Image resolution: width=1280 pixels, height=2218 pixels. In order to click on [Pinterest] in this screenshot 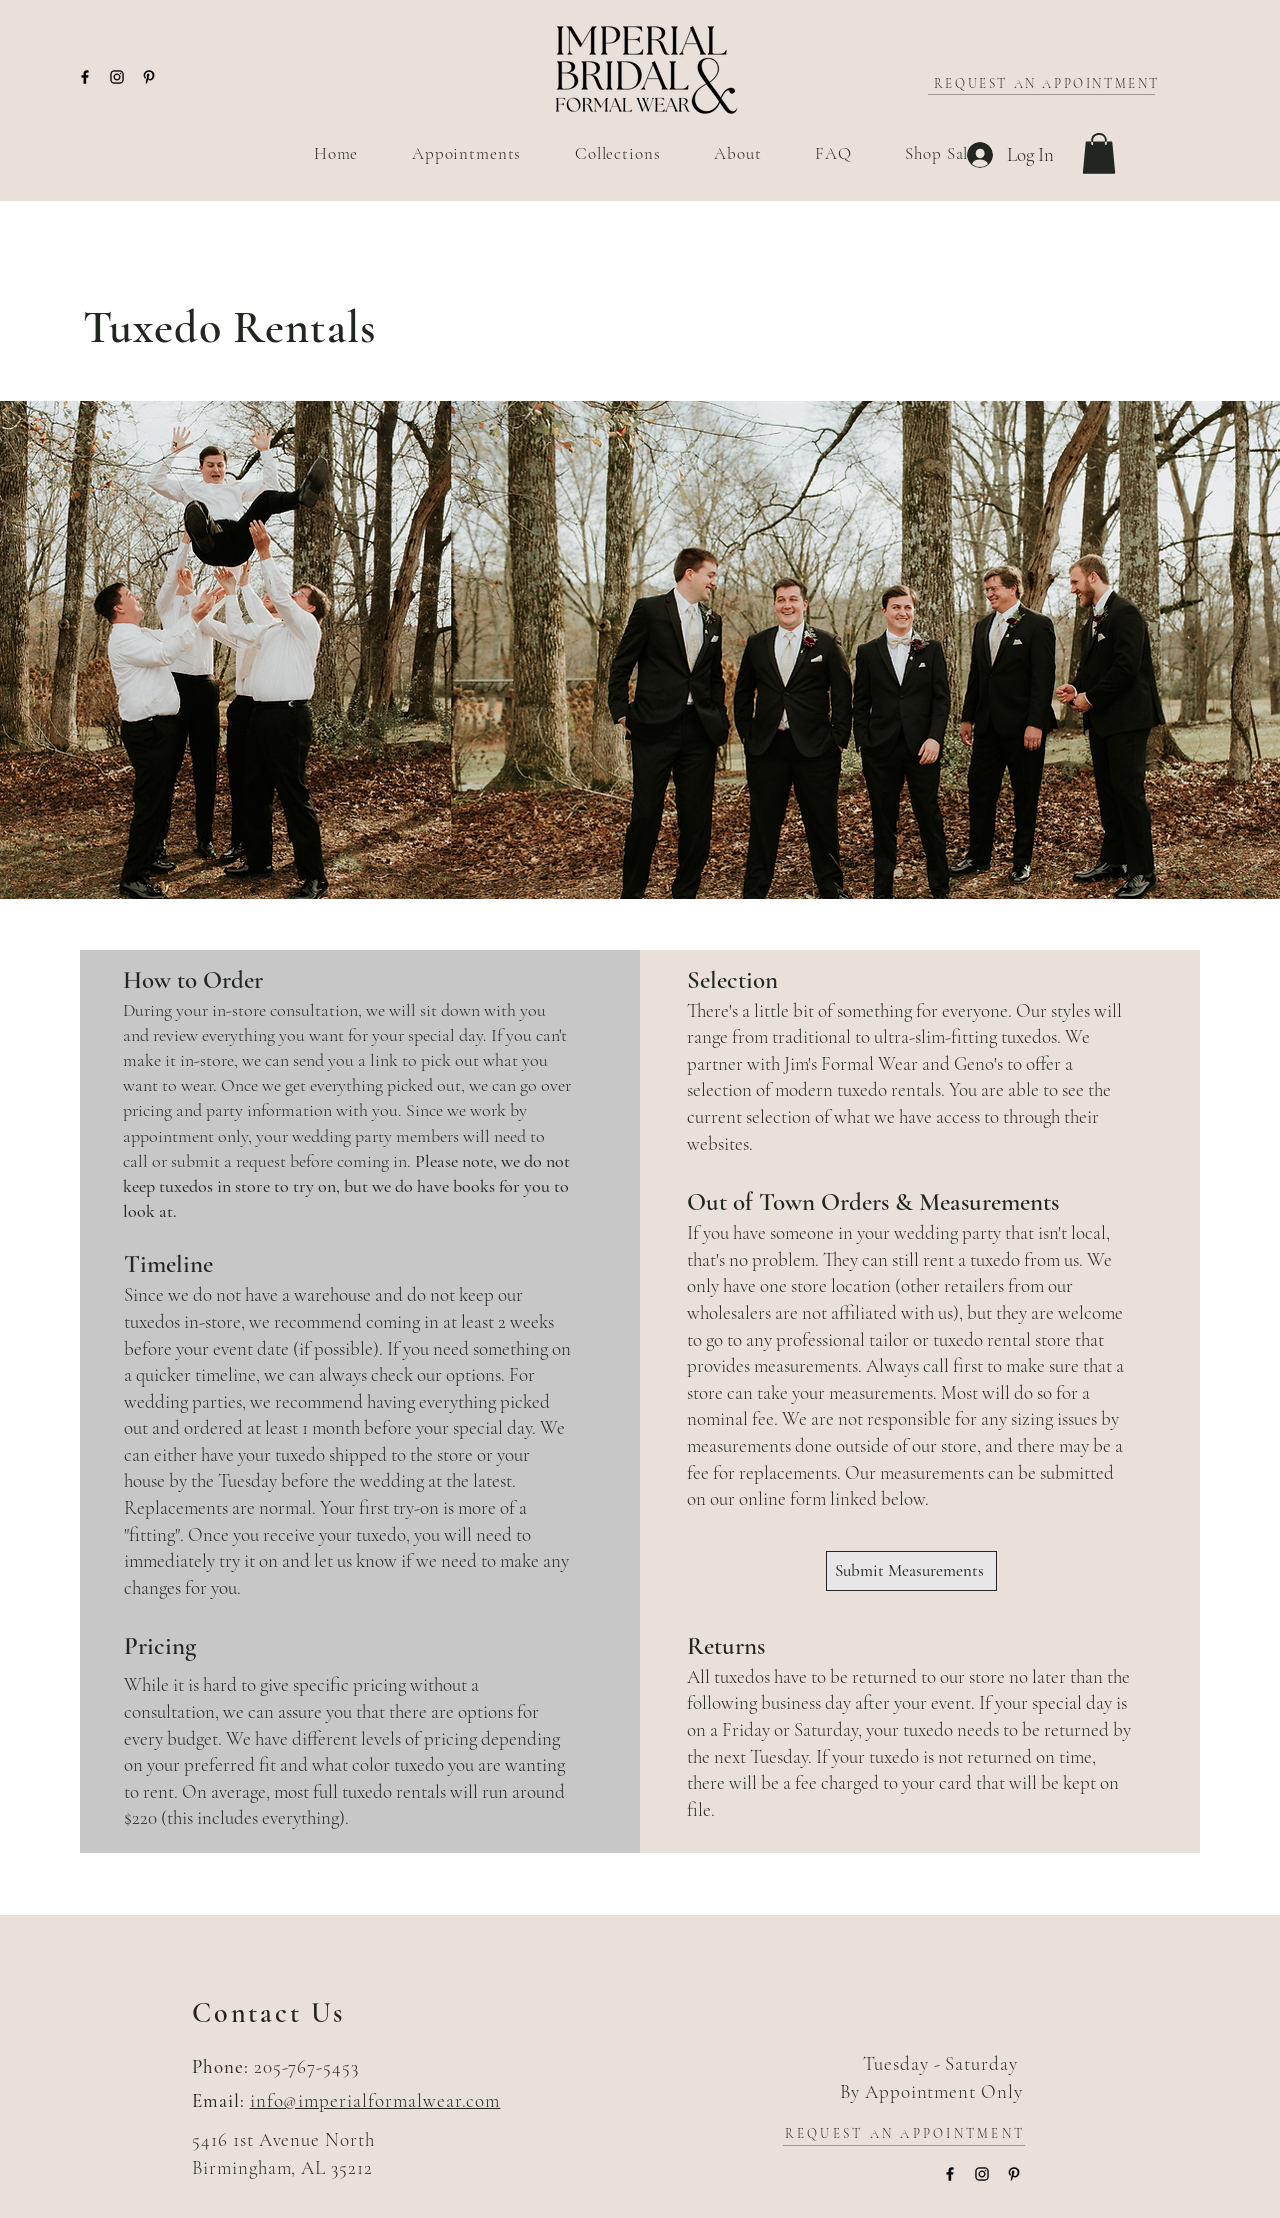, I will do `click(149, 77)`.